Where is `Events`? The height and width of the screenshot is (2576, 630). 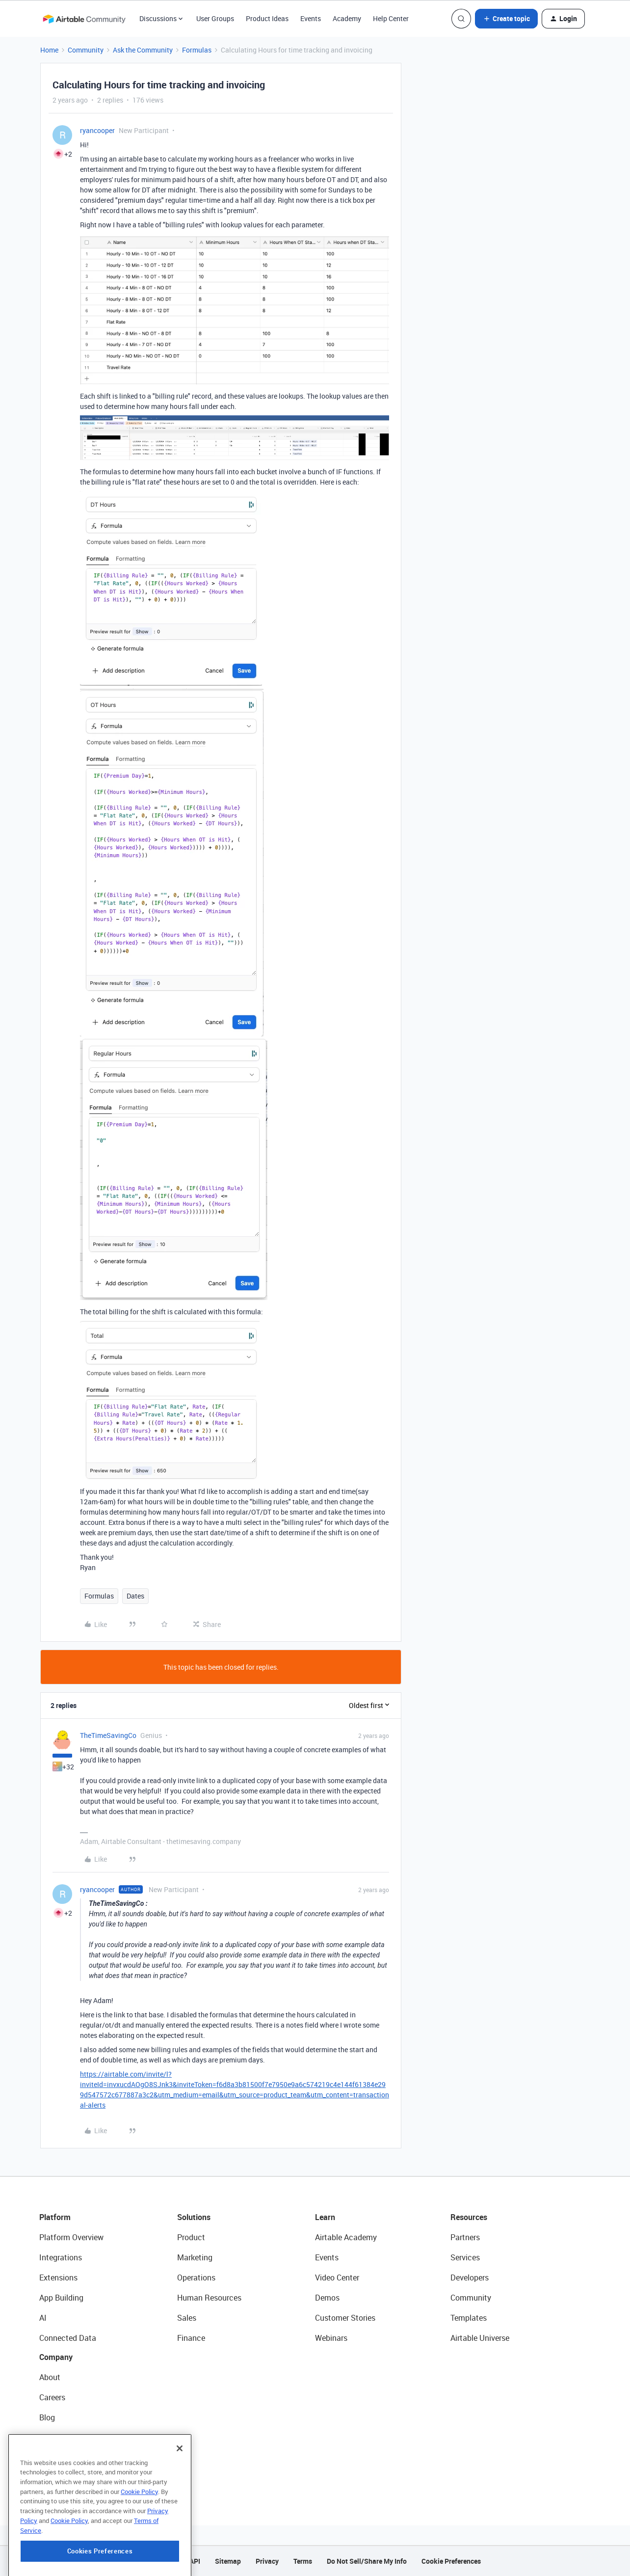 Events is located at coordinates (310, 18).